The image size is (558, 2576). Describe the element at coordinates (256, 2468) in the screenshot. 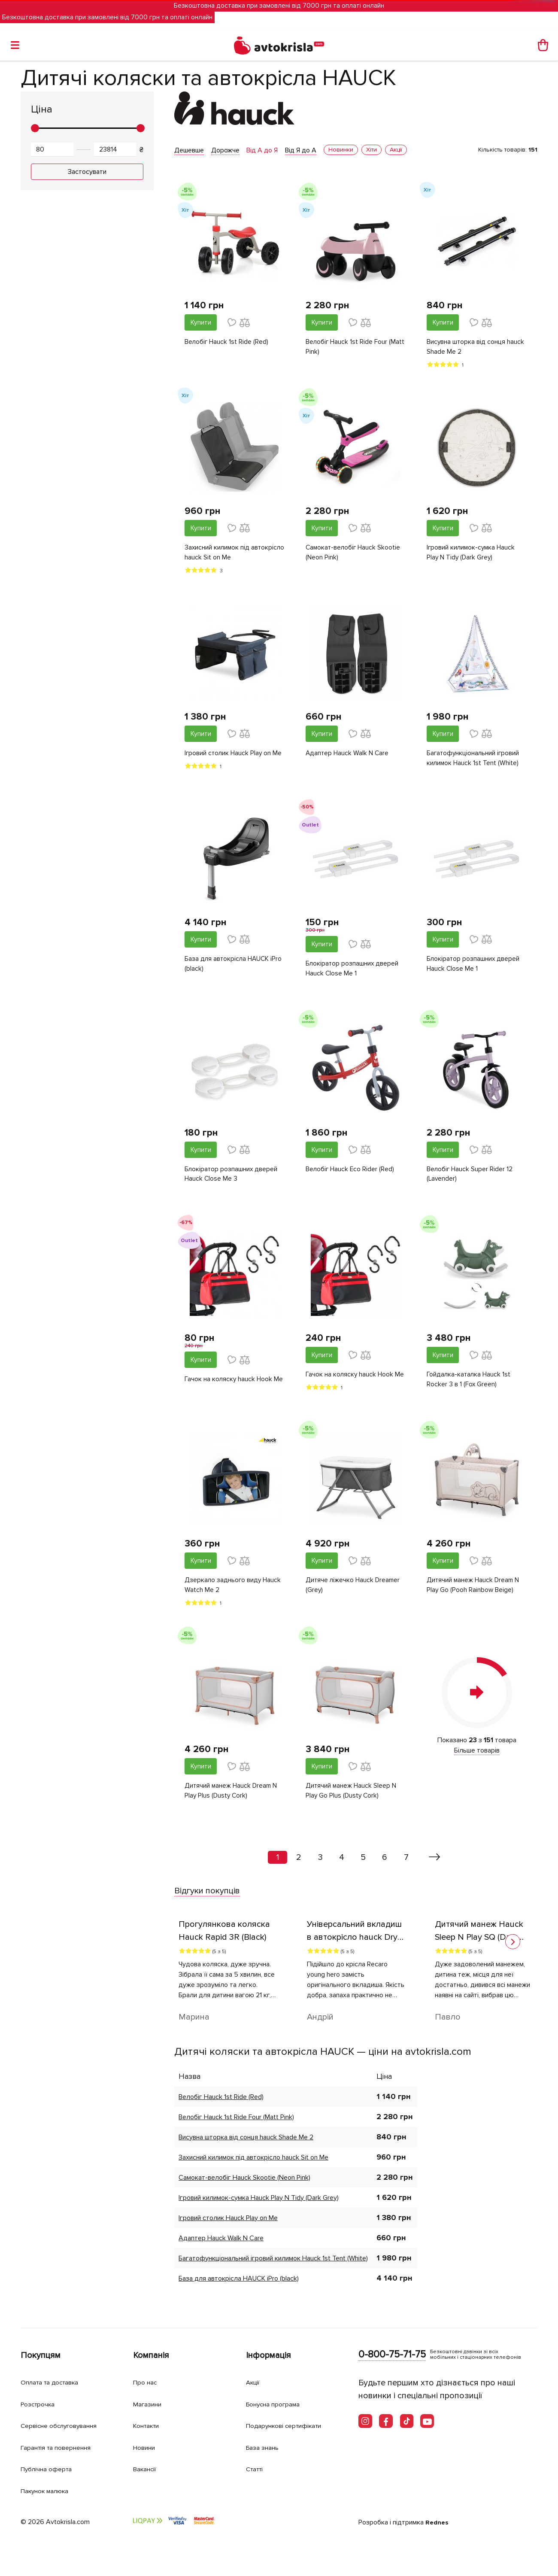

I see `Статті` at that location.